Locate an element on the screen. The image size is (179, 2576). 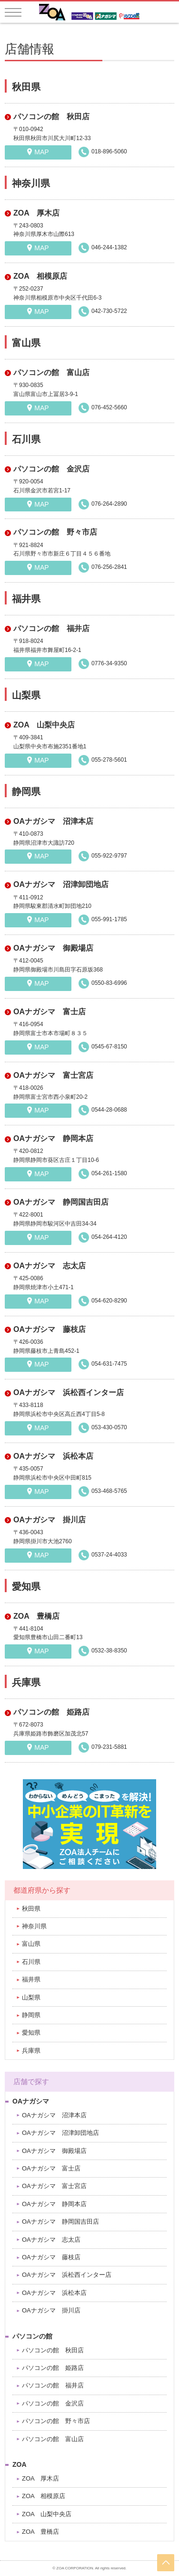
パソコンの館 金沢店 is located at coordinates (51, 469).